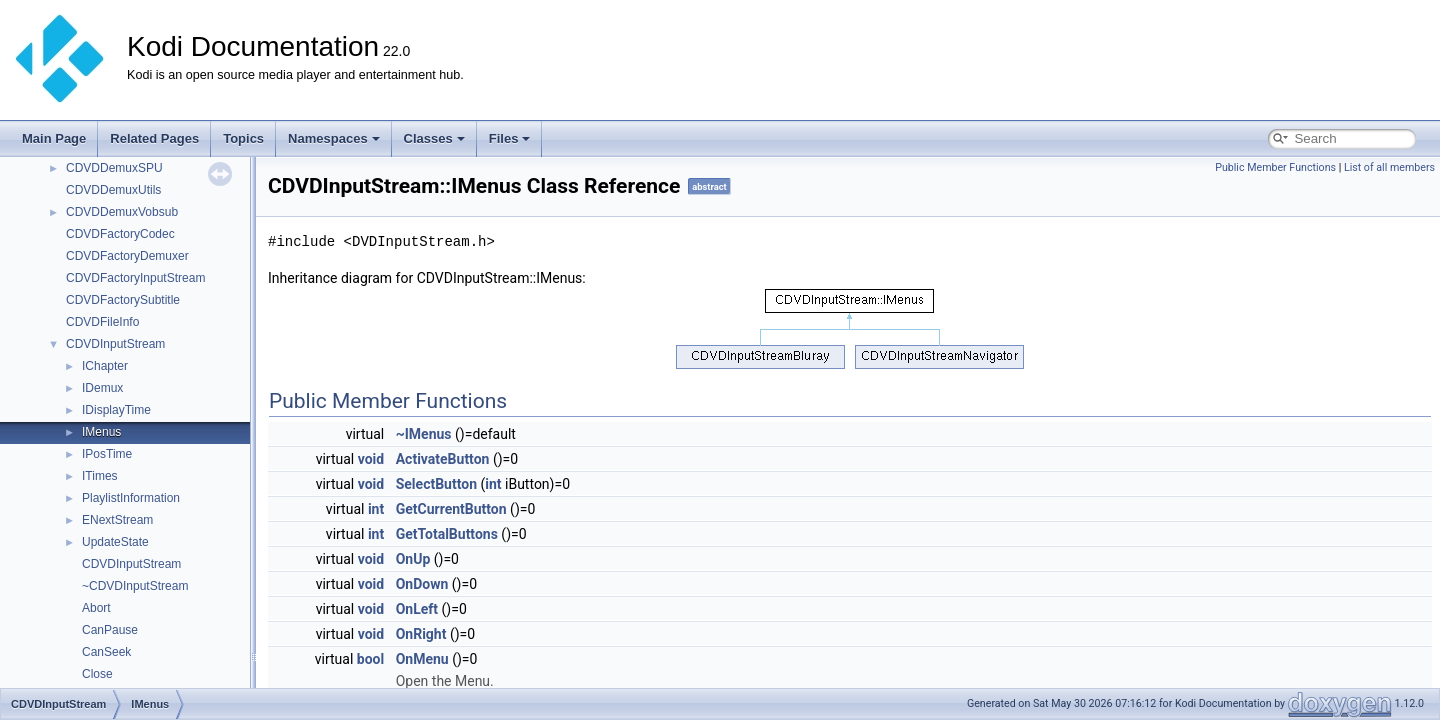  I want to click on OnRight, so click(421, 634).